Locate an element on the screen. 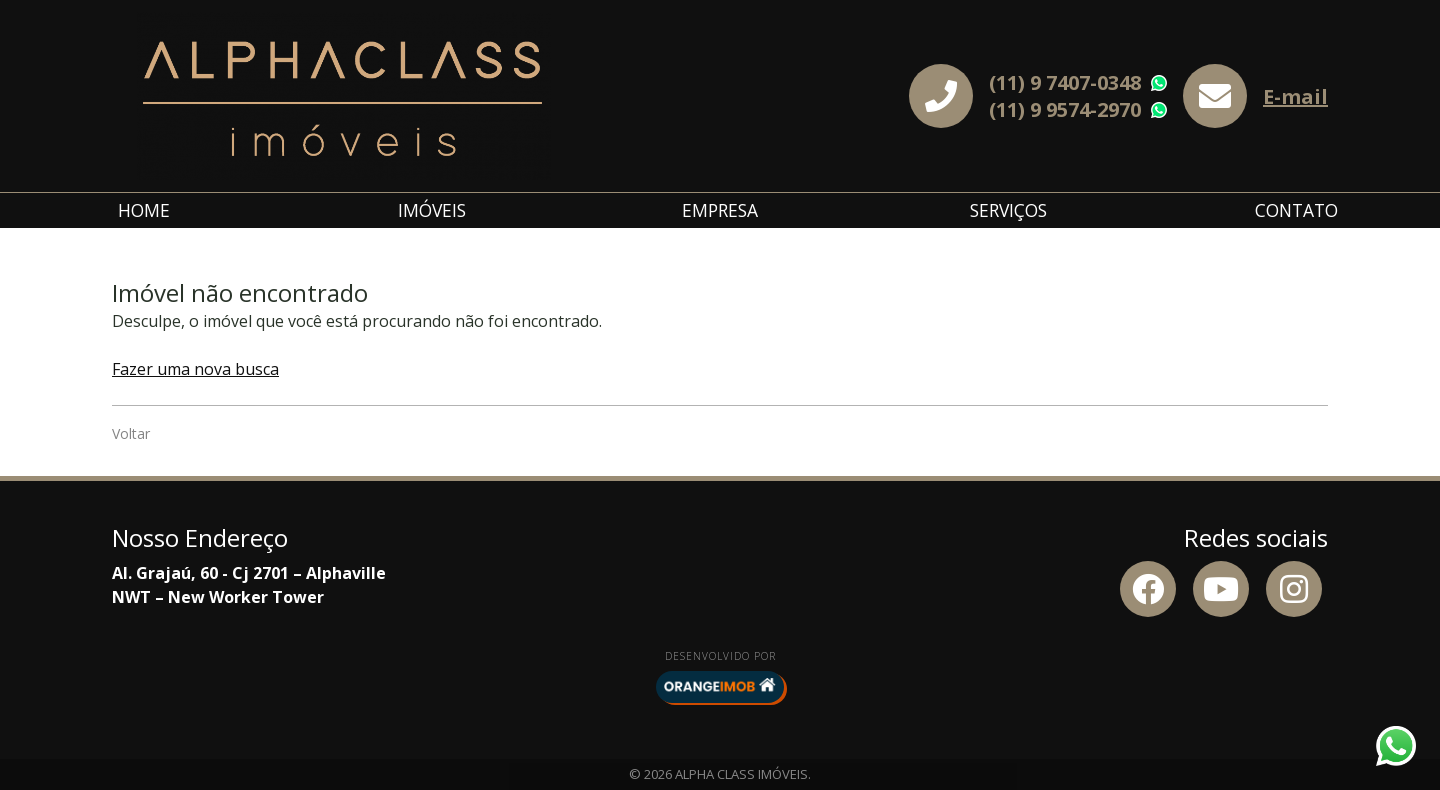 The height and width of the screenshot is (790, 1440). Voltar is located at coordinates (131, 433).